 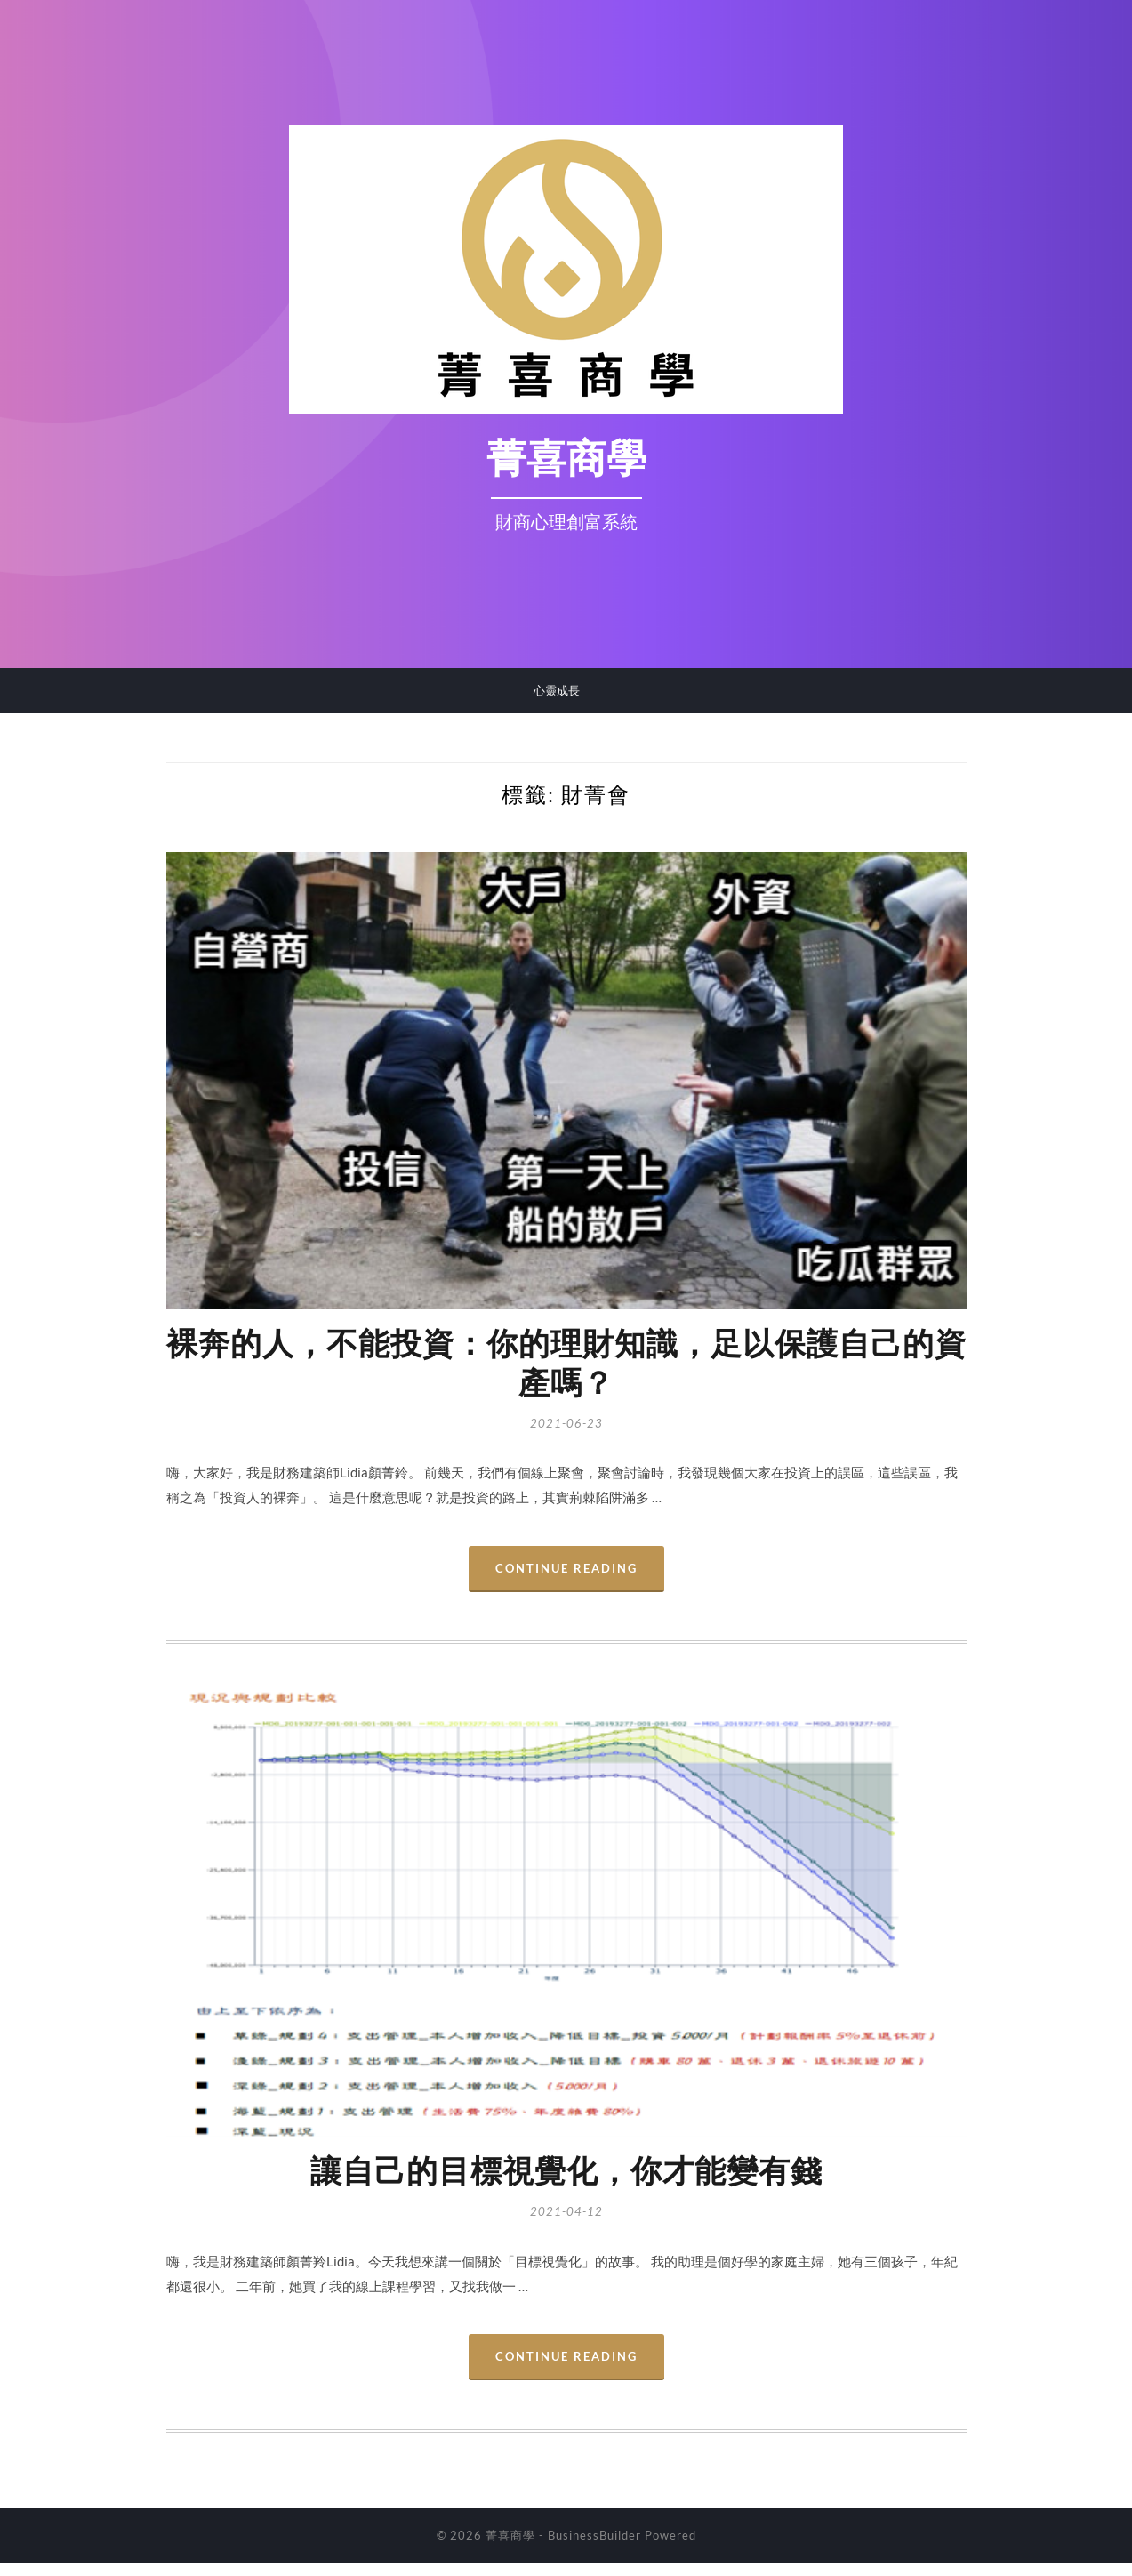 I want to click on 心靈成長, so click(x=557, y=690).